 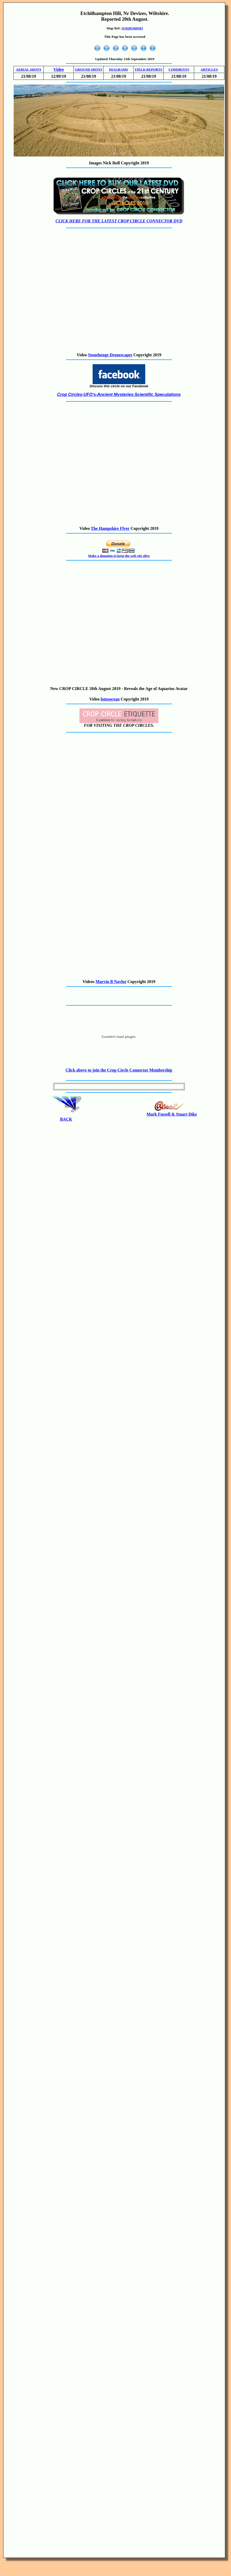 What do you see at coordinates (179, 69) in the screenshot?
I see `COMMENTS` at bounding box center [179, 69].